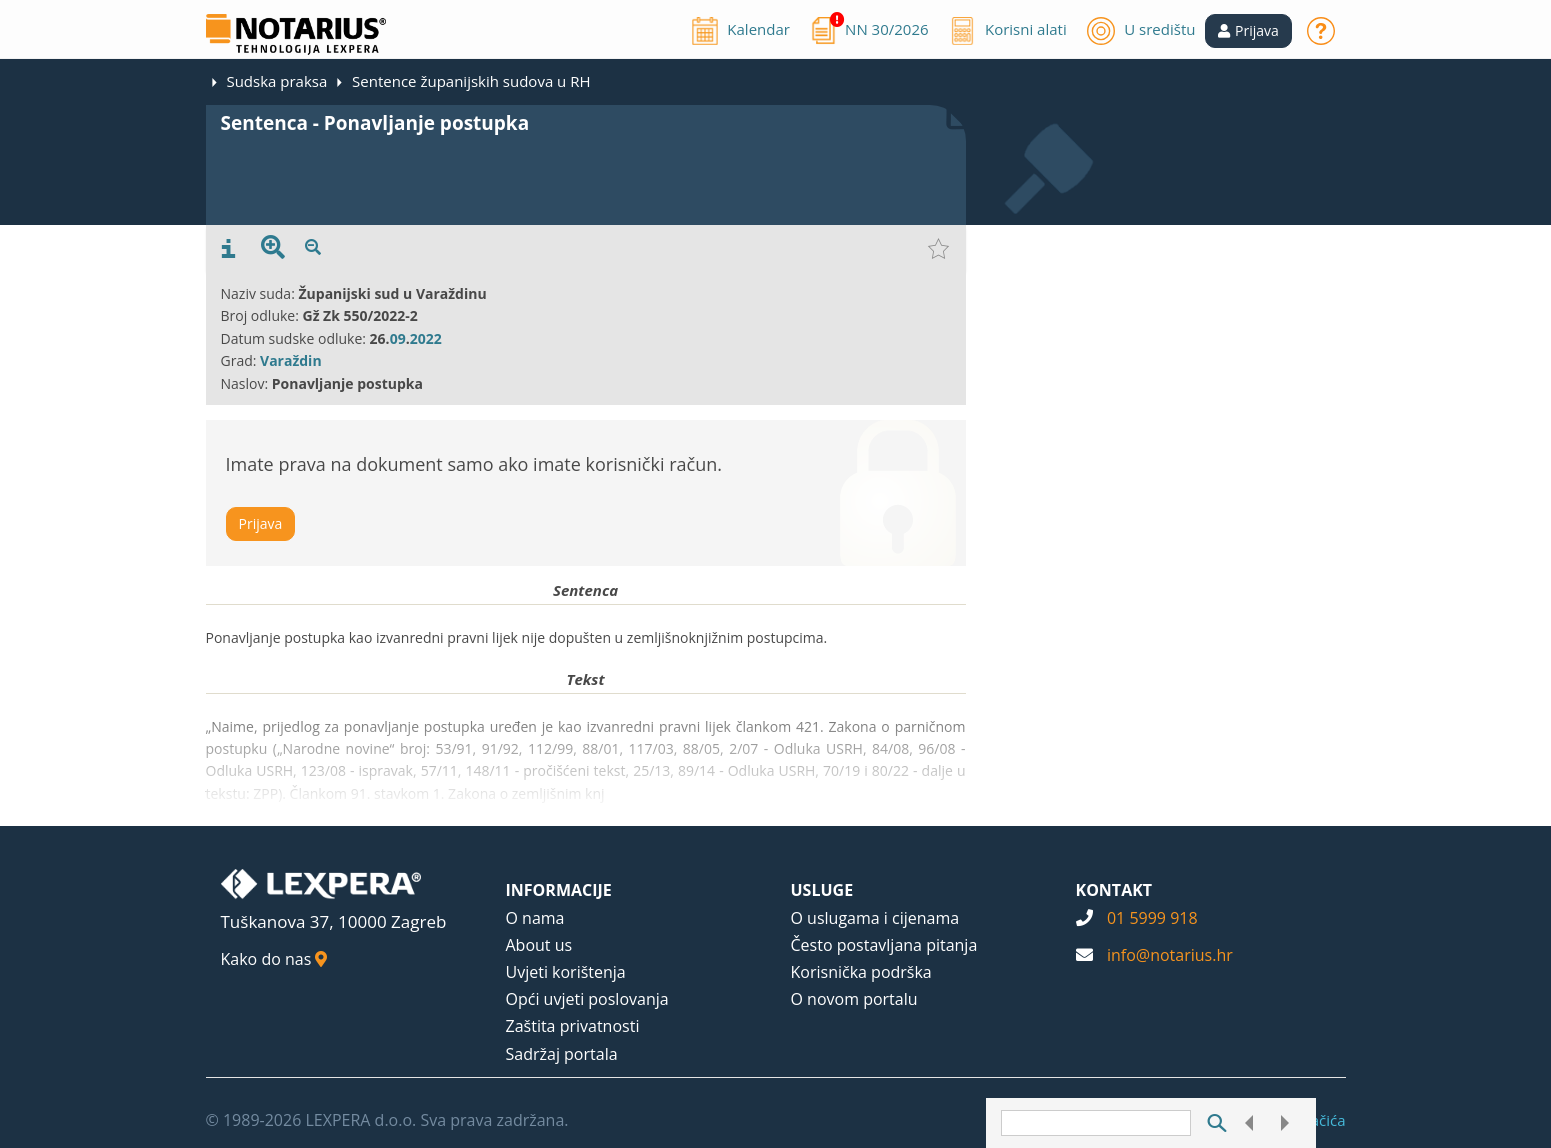  What do you see at coordinates (1248, 31) in the screenshot?
I see `[button]` at bounding box center [1248, 31].